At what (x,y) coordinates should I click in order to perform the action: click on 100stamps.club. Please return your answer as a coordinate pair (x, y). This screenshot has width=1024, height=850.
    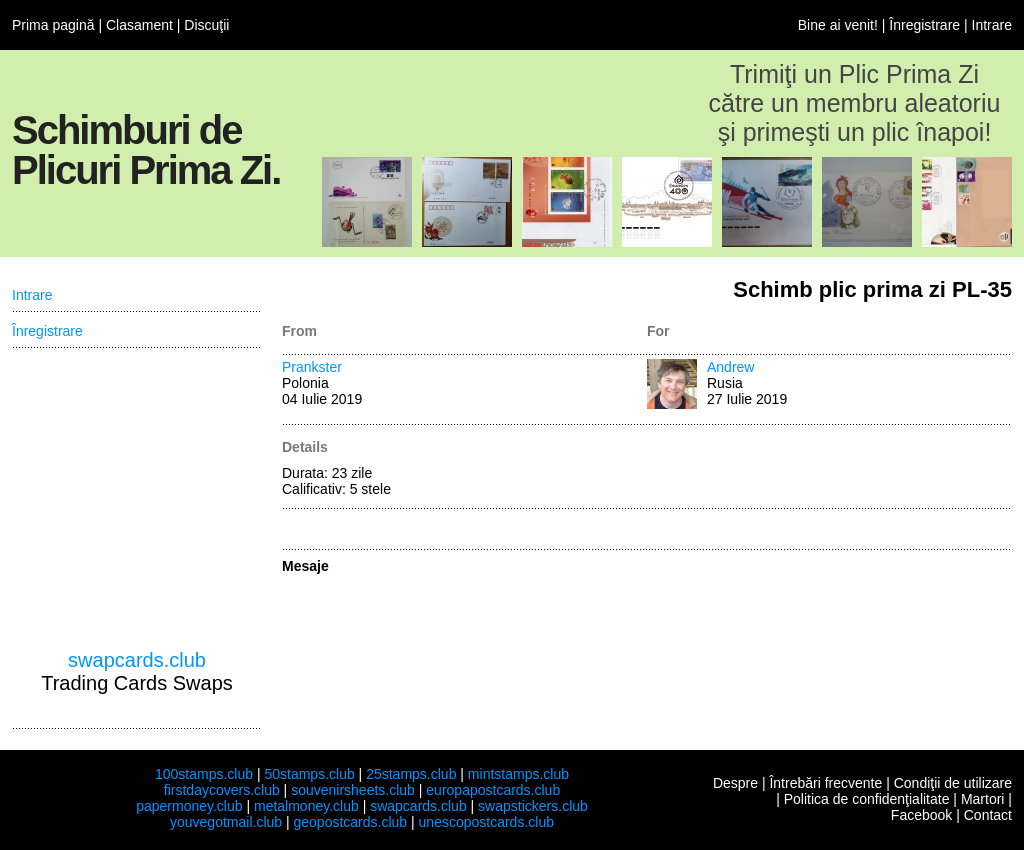
    Looking at the image, I should click on (204, 774).